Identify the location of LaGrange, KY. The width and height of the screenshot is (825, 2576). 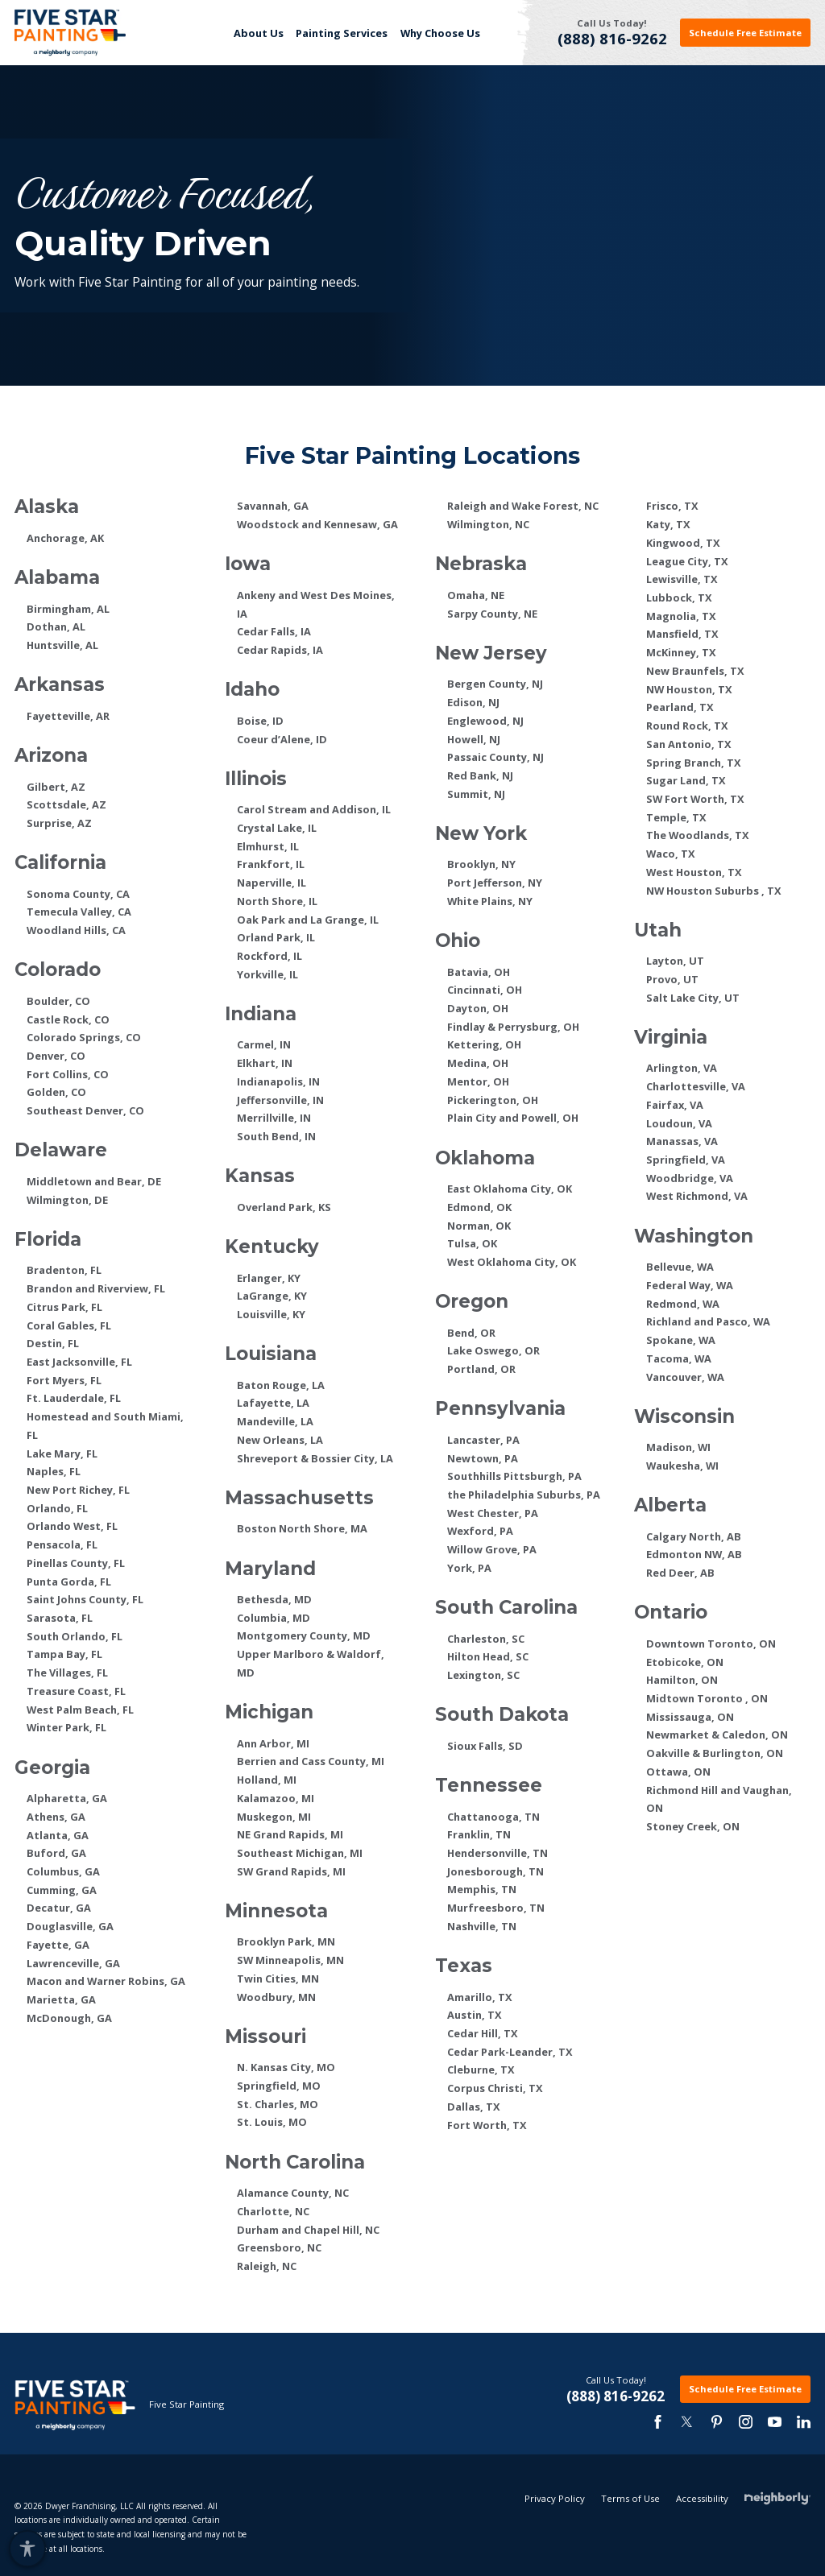
(272, 1295).